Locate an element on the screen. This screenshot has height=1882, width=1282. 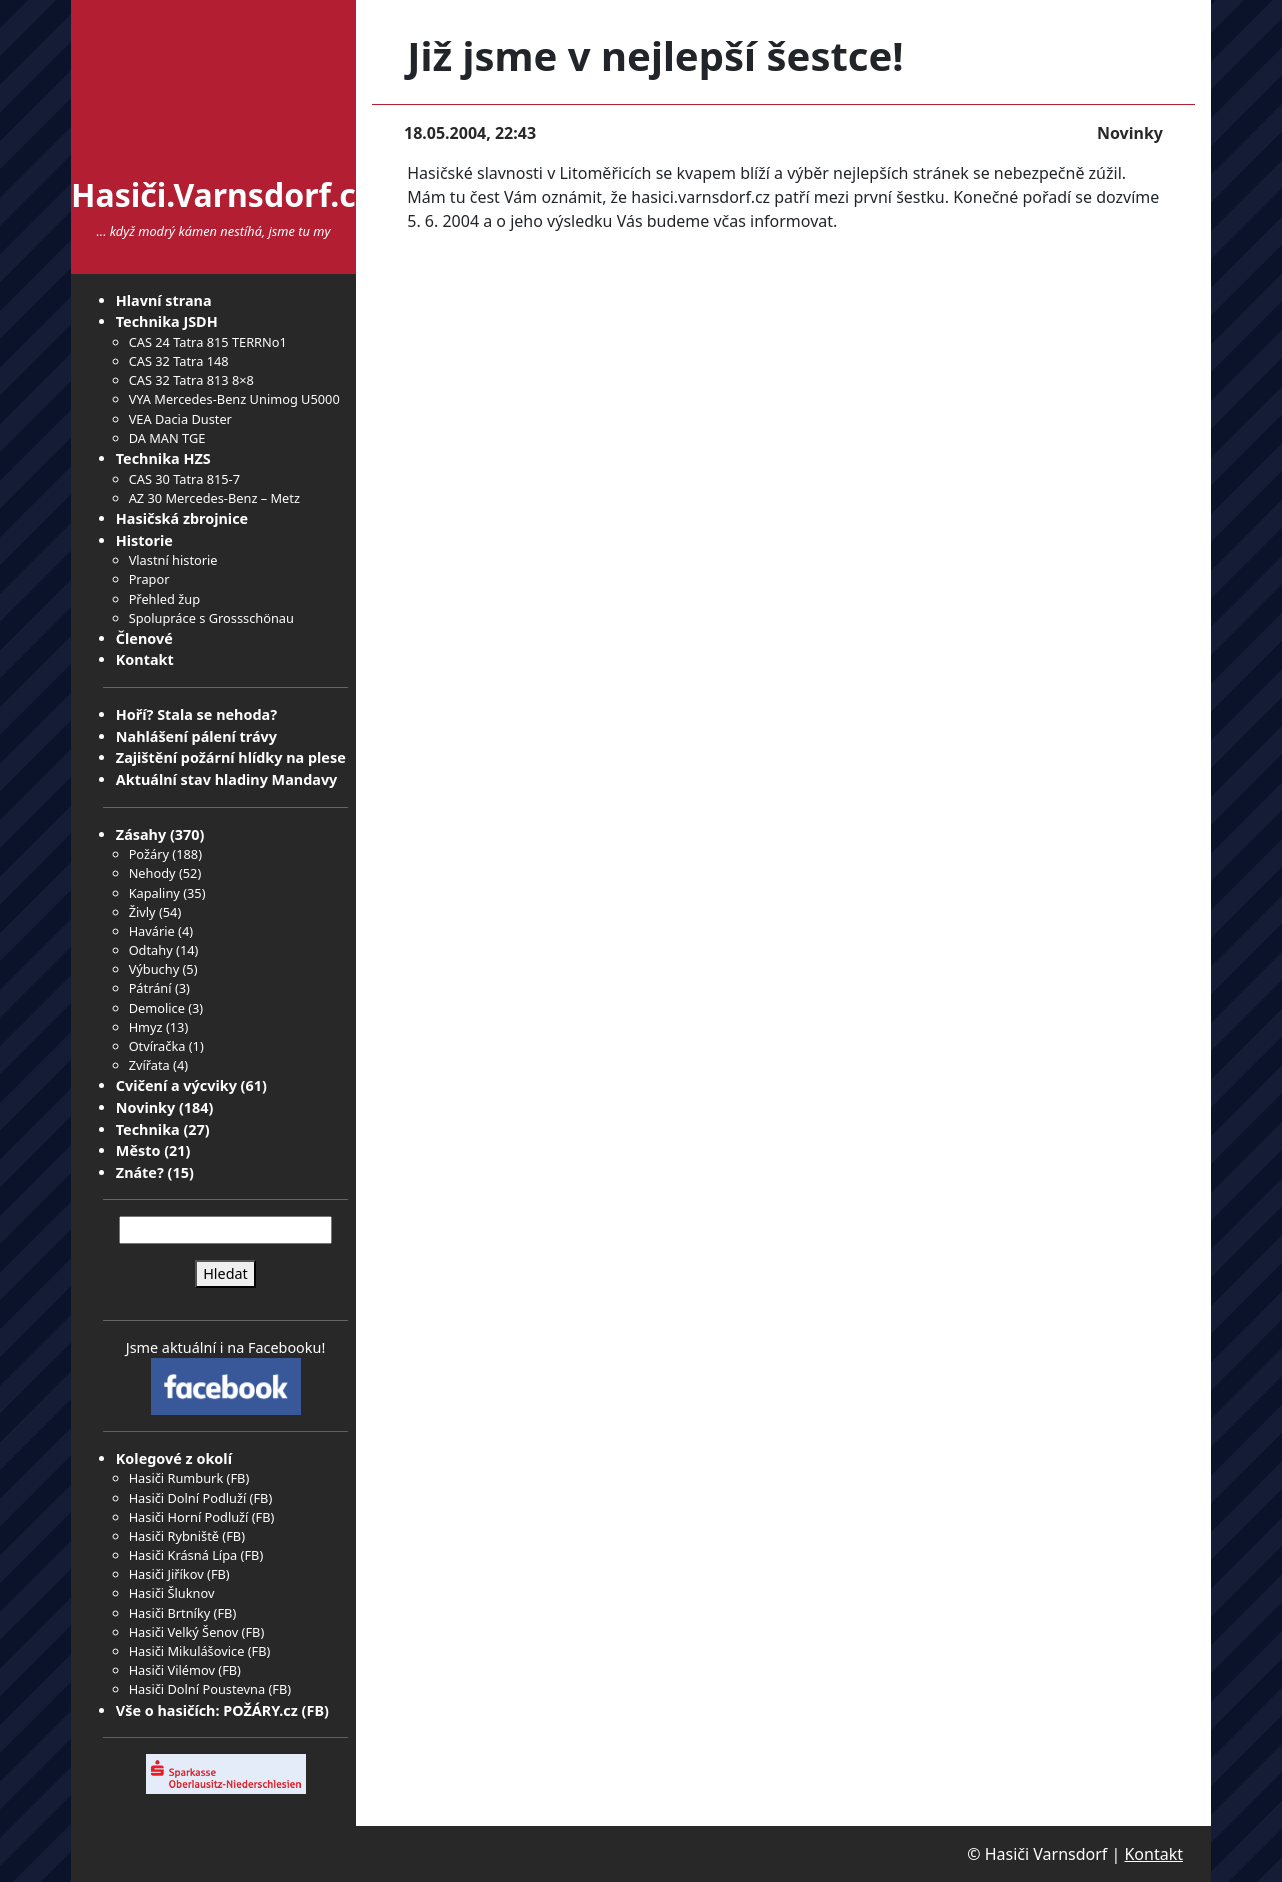
AZ 30 Mercedes-Benz – Metz is located at coordinates (214, 498).